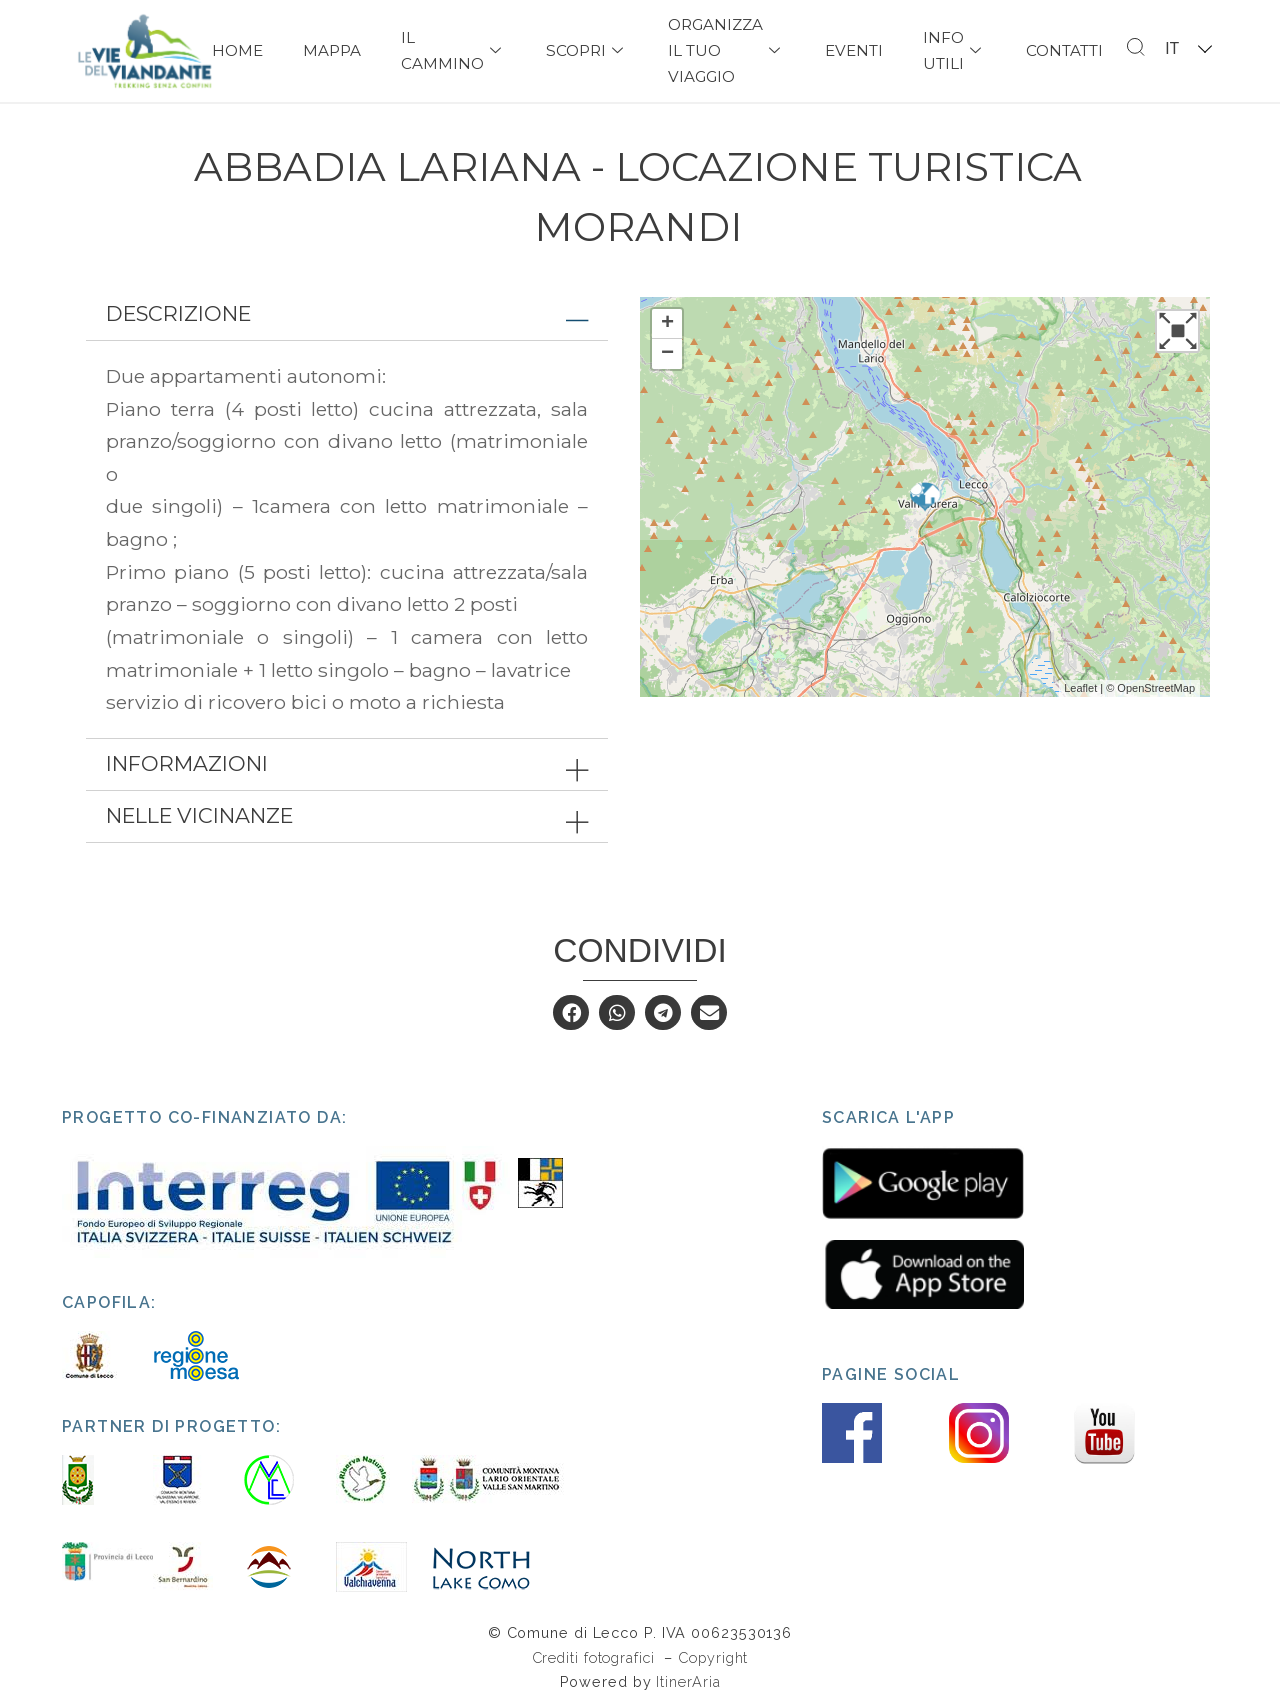  I want to click on Contatti, so click(1064, 50).